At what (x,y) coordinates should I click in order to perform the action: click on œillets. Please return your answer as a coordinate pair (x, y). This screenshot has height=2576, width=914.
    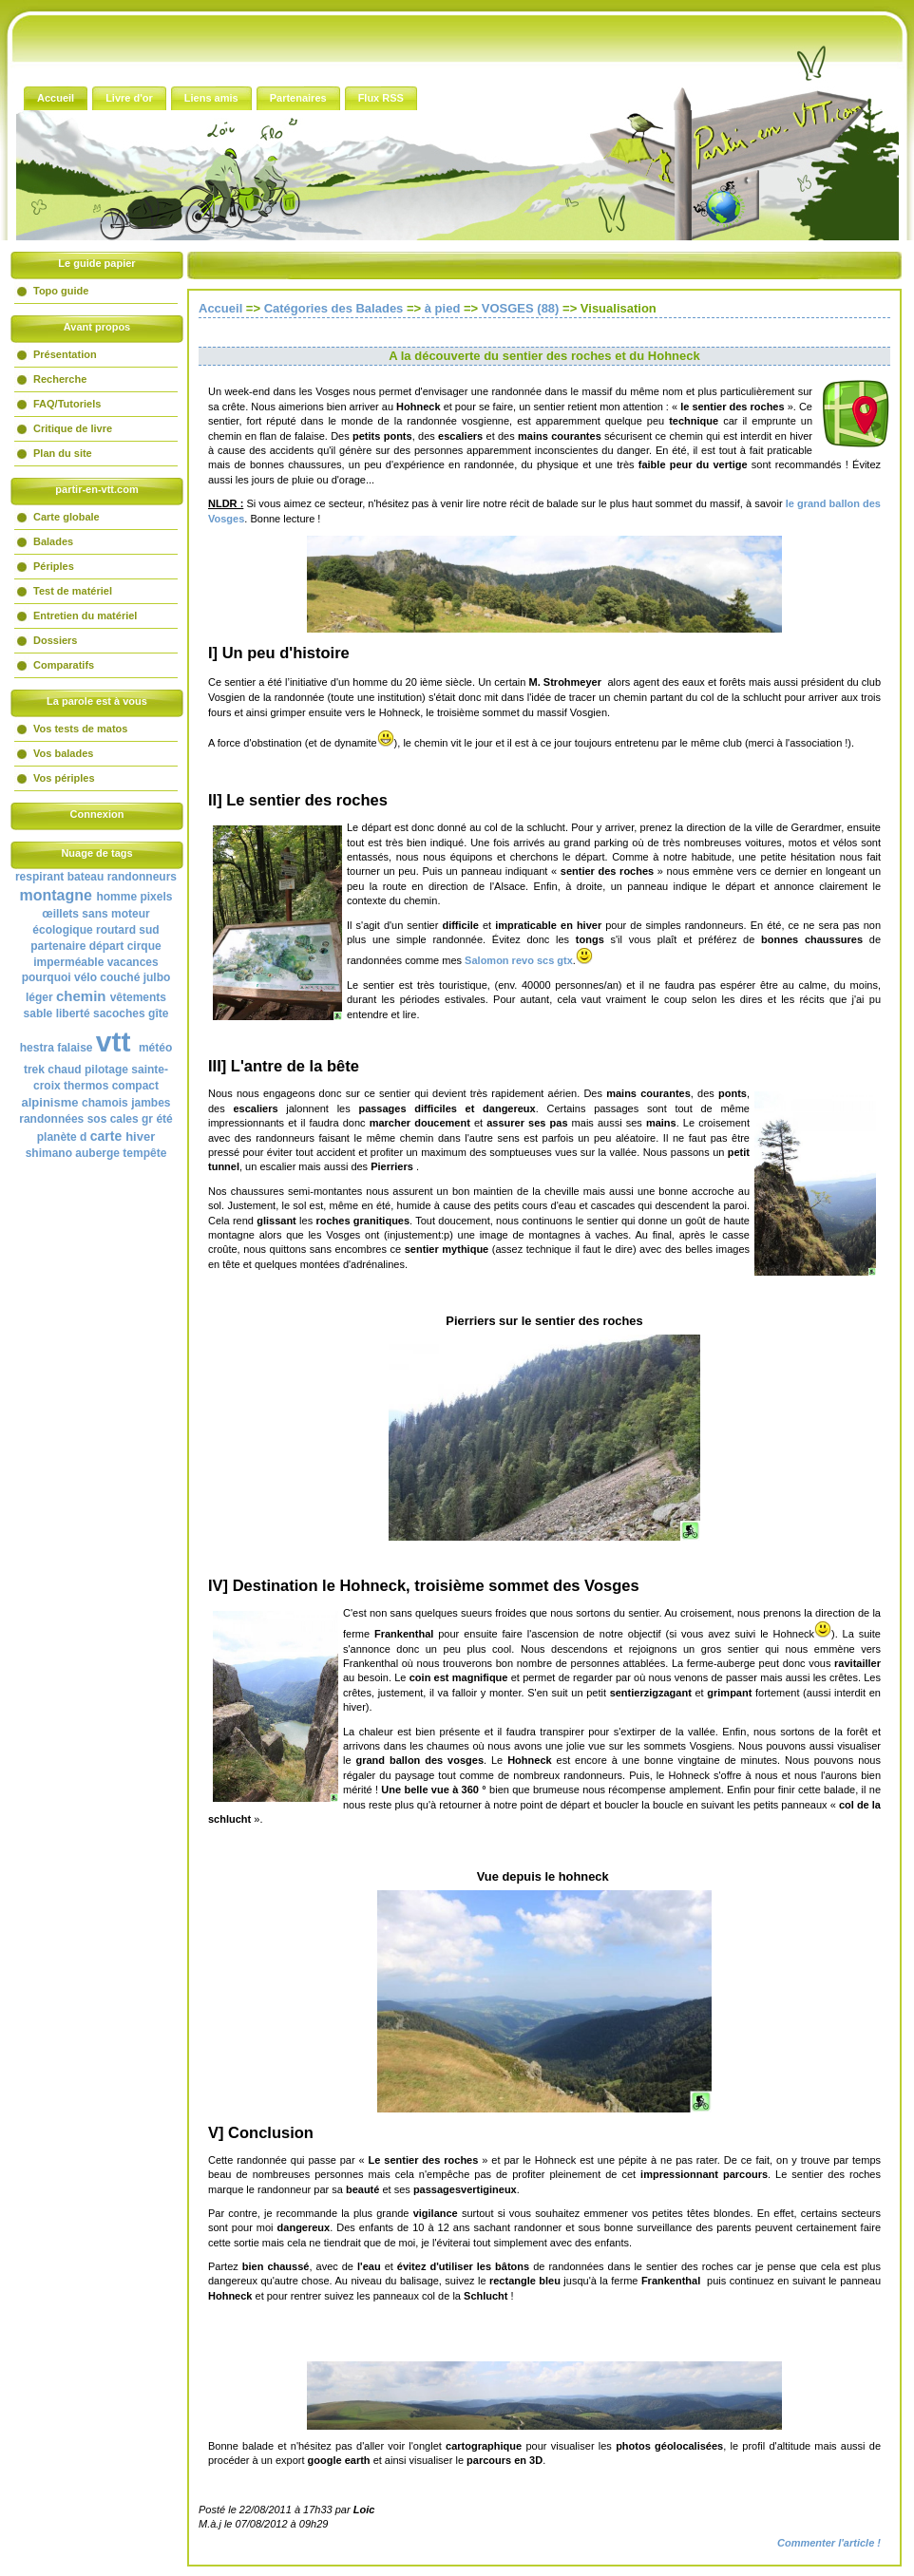
    Looking at the image, I should click on (60, 913).